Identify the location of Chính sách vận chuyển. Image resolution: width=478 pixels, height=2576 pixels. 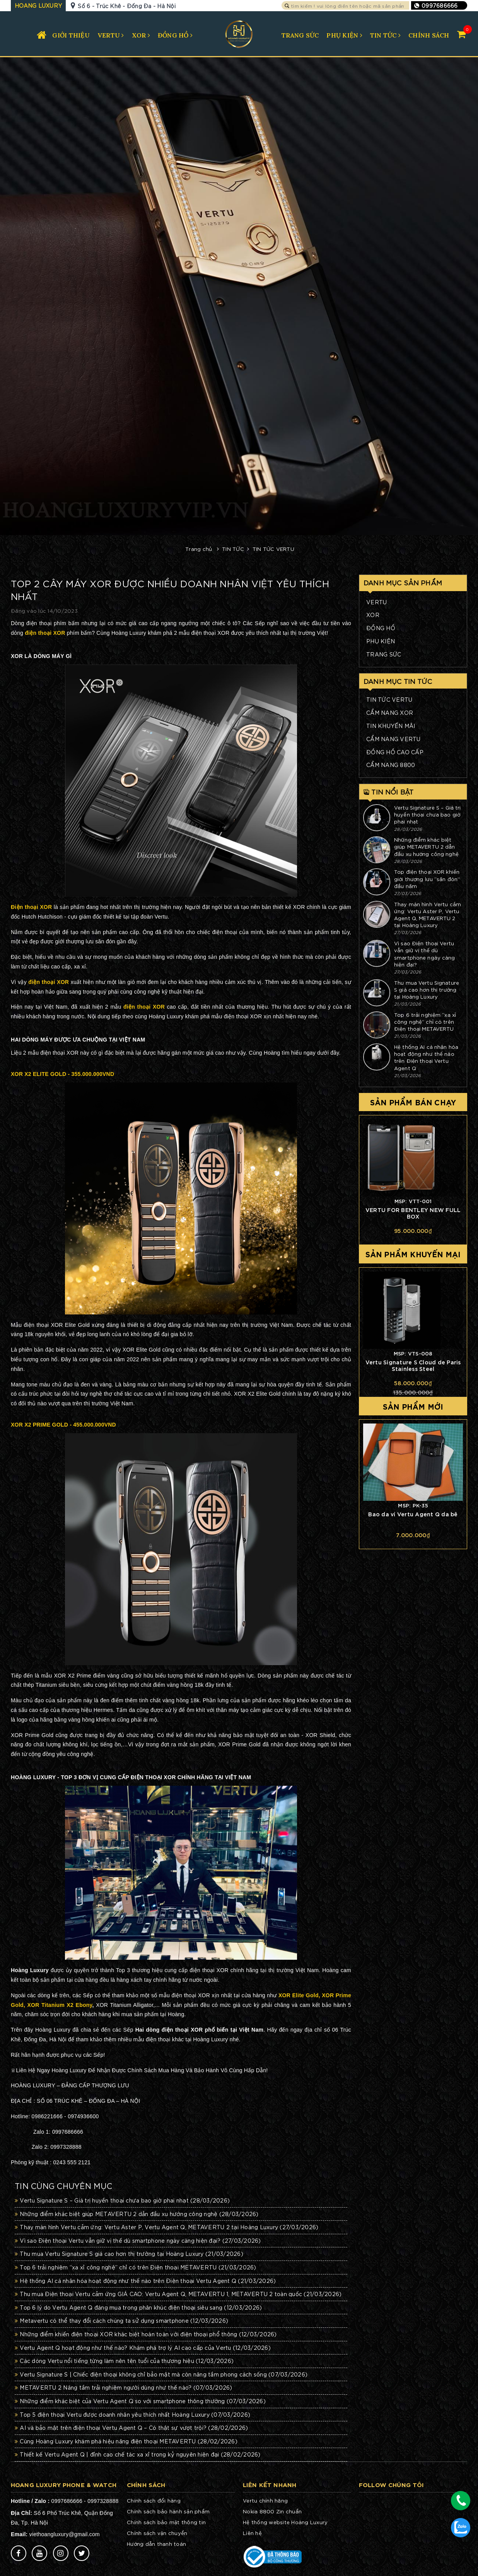
(157, 2533).